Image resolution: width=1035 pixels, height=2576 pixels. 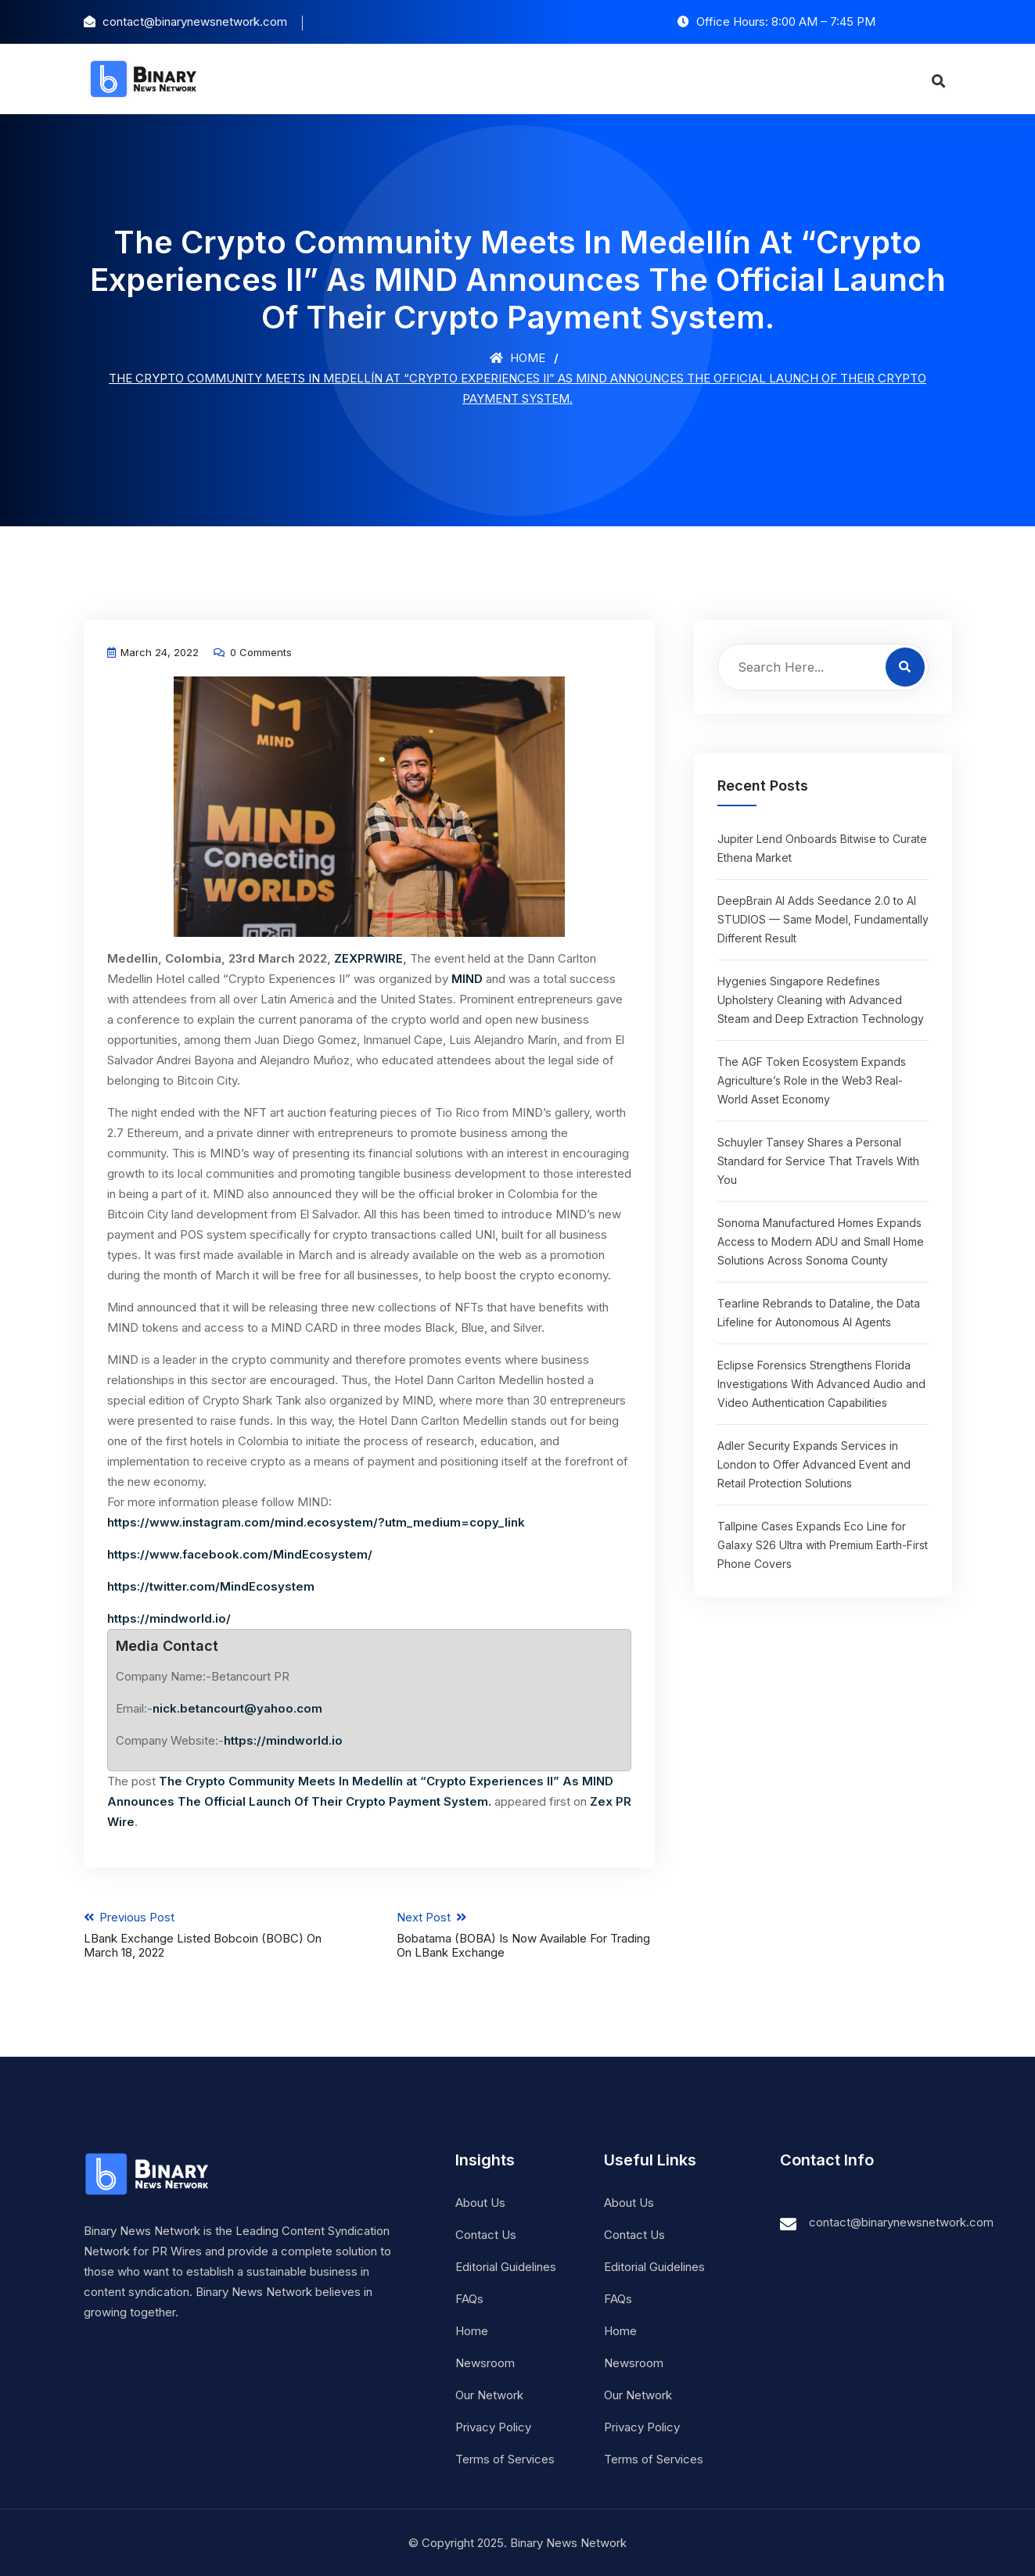 I want to click on Tallpine Cases Expands Eco Line for Galaxy S26 Ultra with Premium Earth-First Phone Covers, so click(x=822, y=1544).